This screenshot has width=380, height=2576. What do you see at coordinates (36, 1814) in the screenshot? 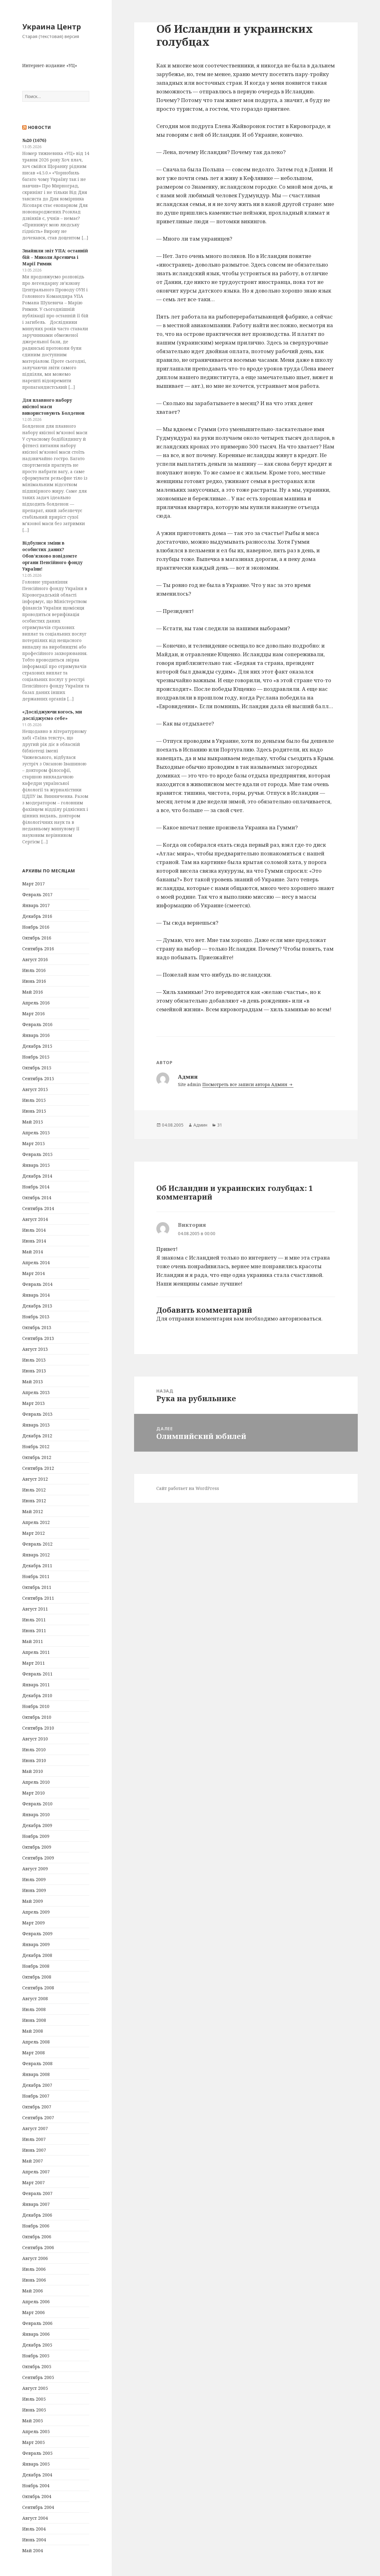
I see `Январь 2010` at bounding box center [36, 1814].